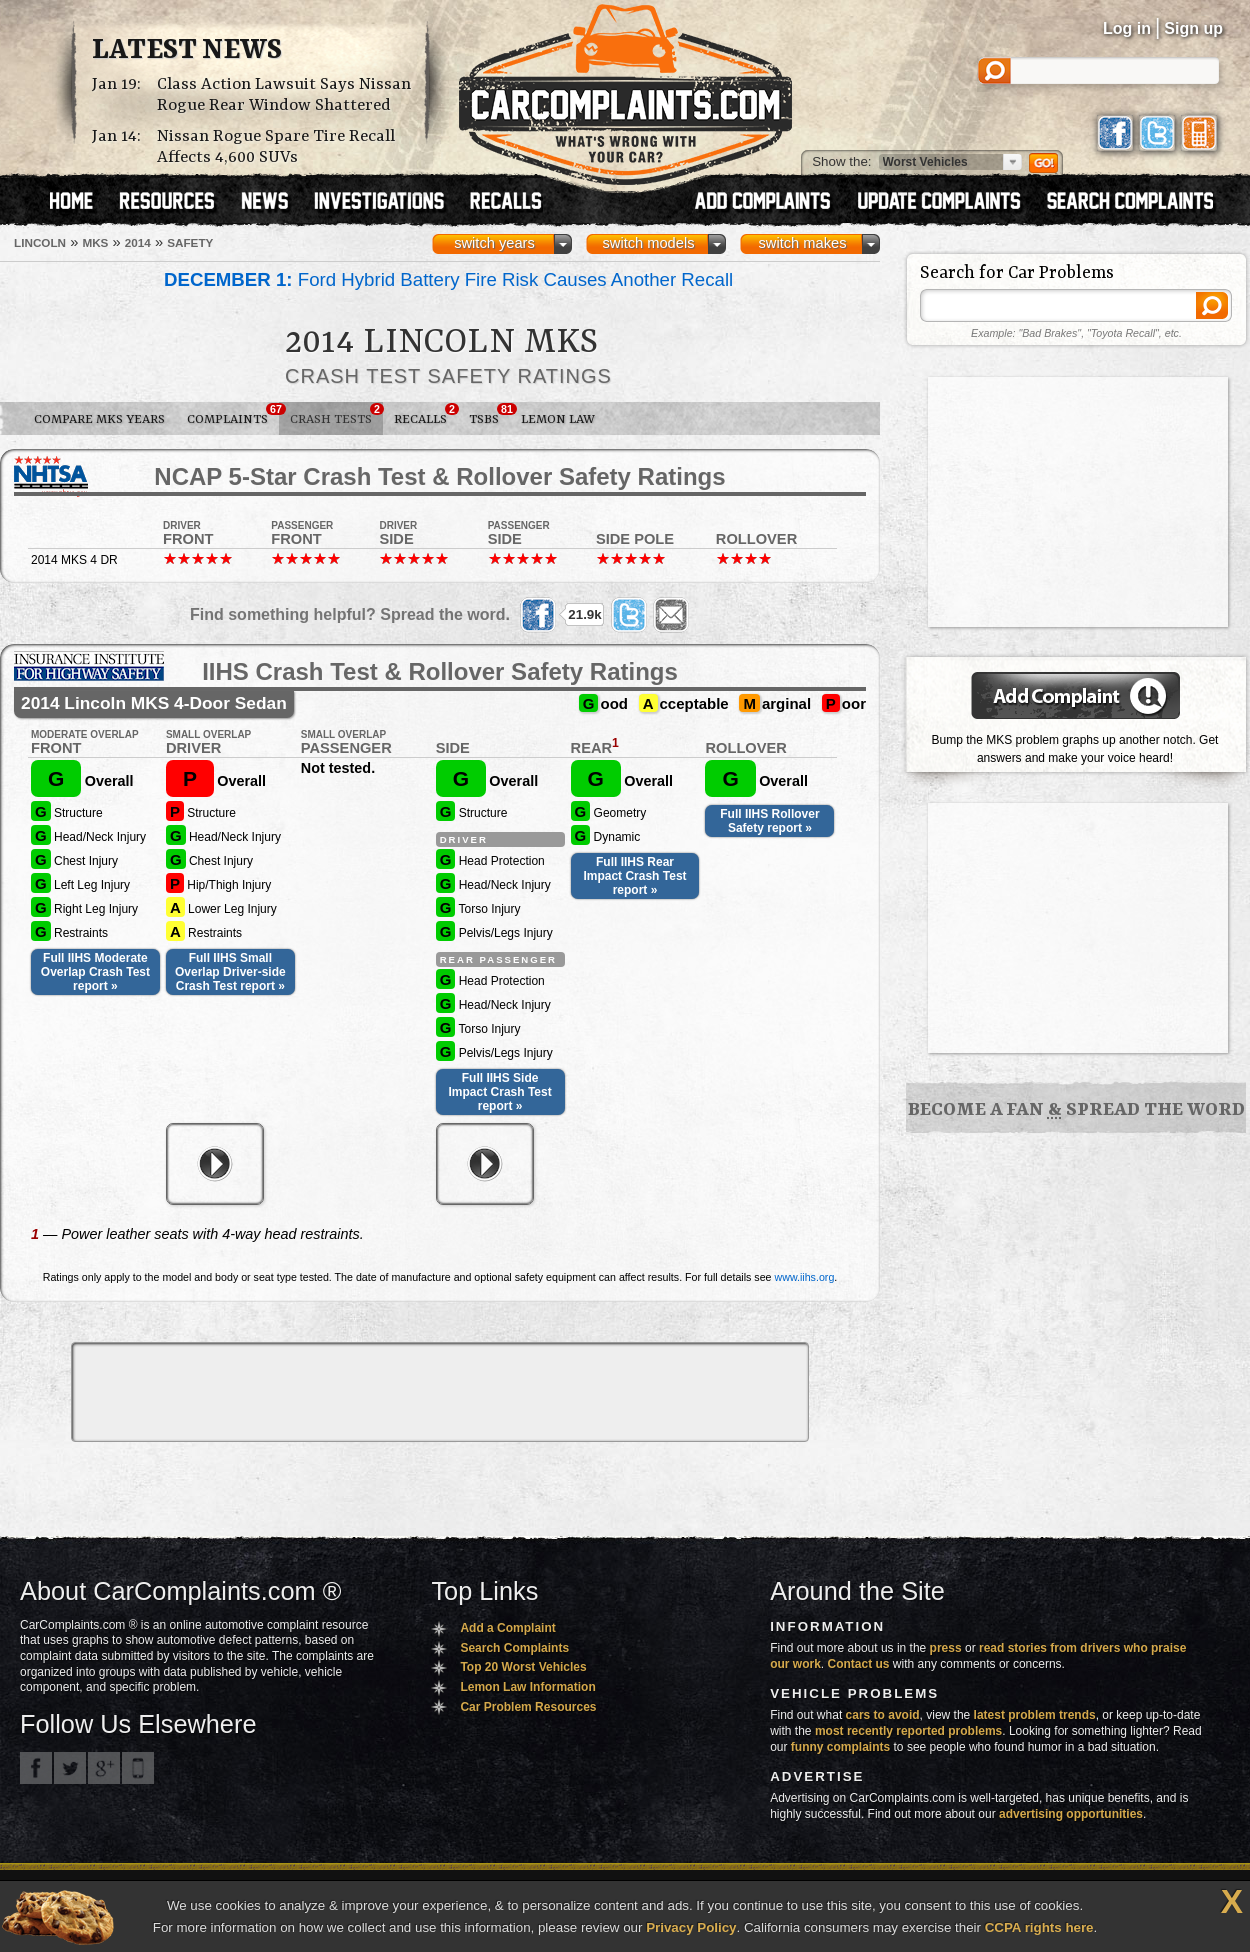 This screenshot has height=1952, width=1250. Describe the element at coordinates (859, 1664) in the screenshot. I see `Contact us` at that location.